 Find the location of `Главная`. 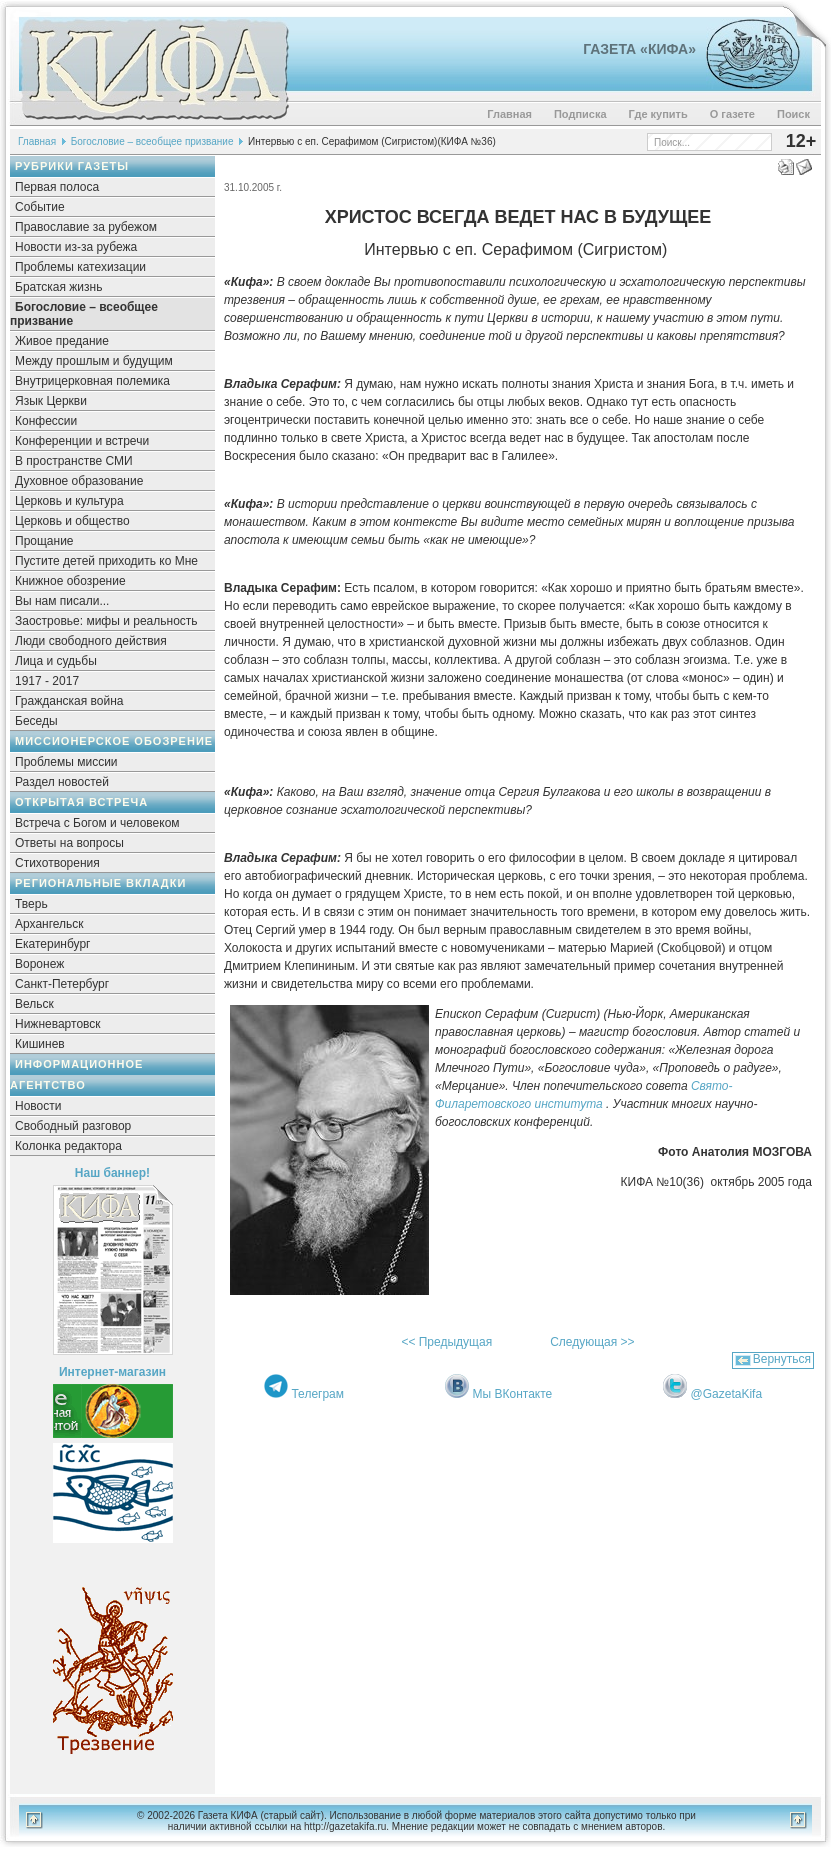

Главная is located at coordinates (509, 114).